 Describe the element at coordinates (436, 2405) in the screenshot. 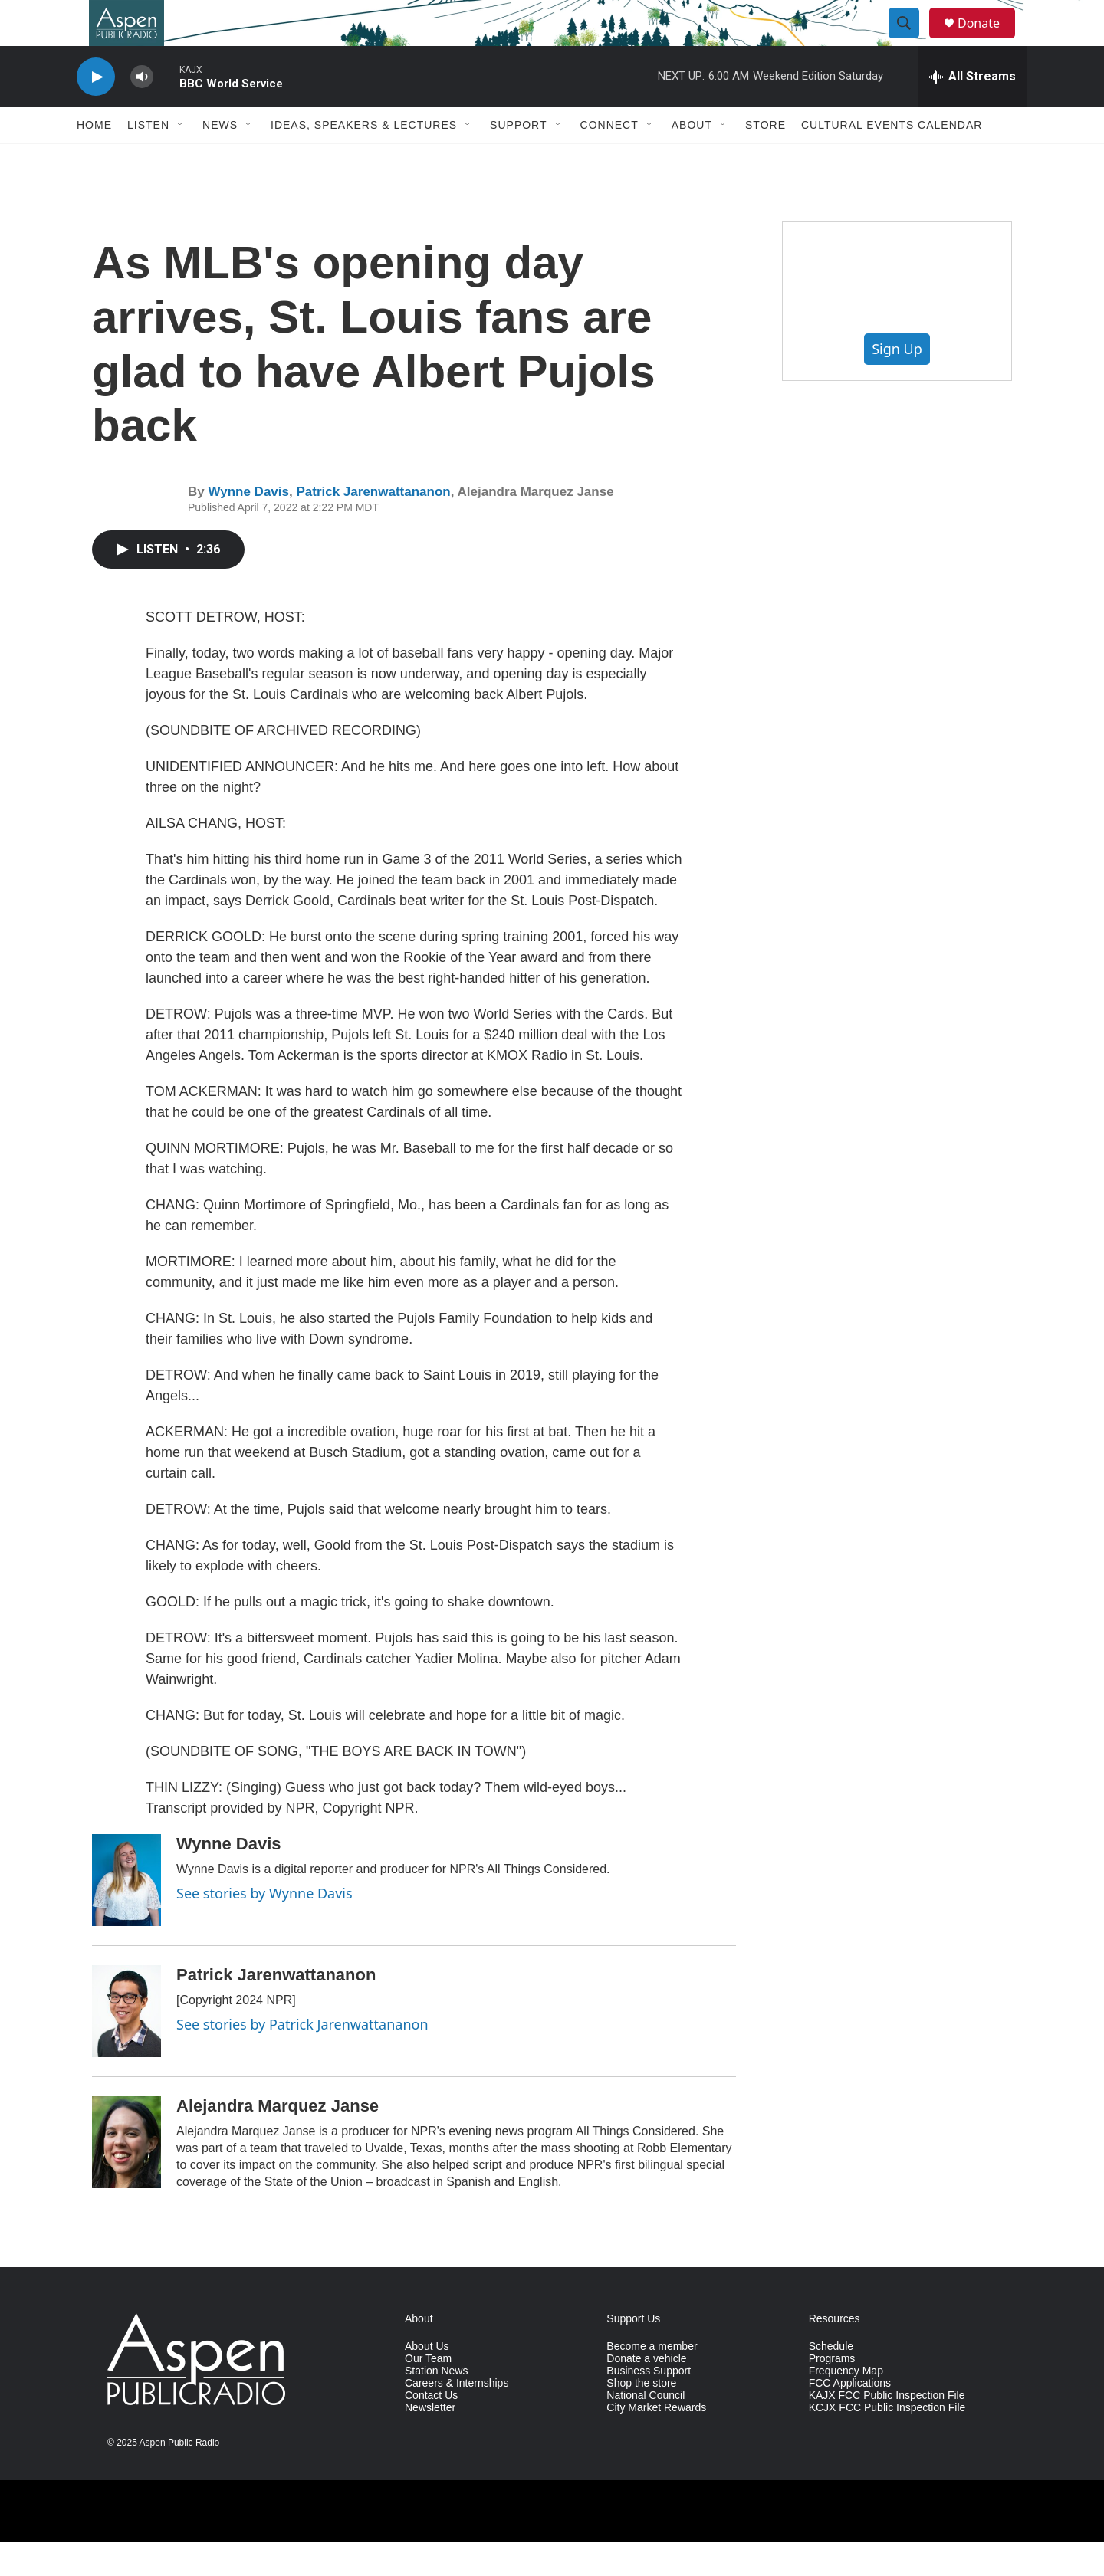

I see `Station News` at that location.